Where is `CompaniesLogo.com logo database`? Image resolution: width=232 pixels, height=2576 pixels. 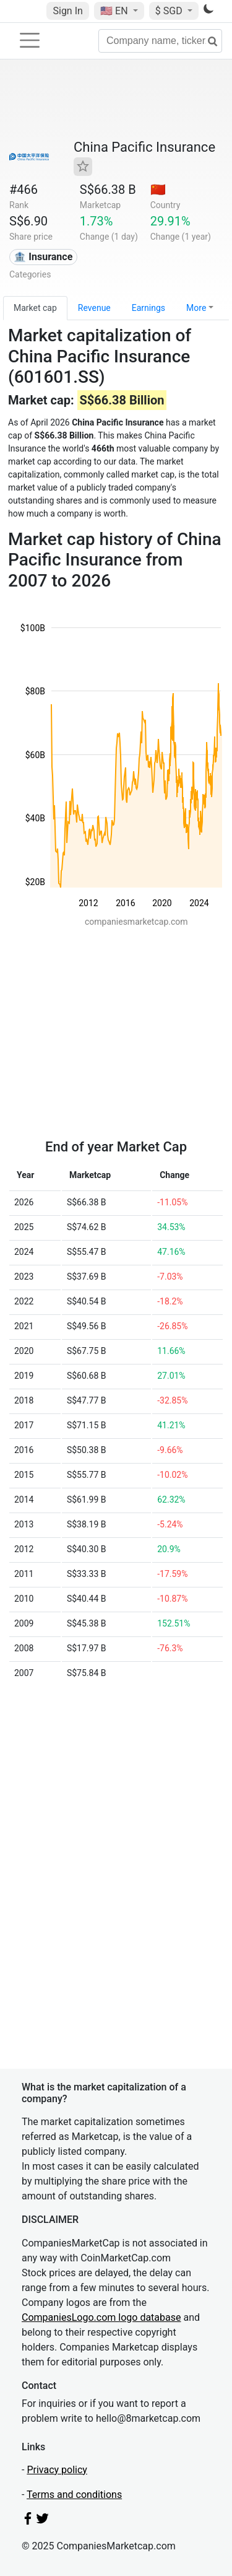
CompaniesLogo.com logo database is located at coordinates (101, 2317).